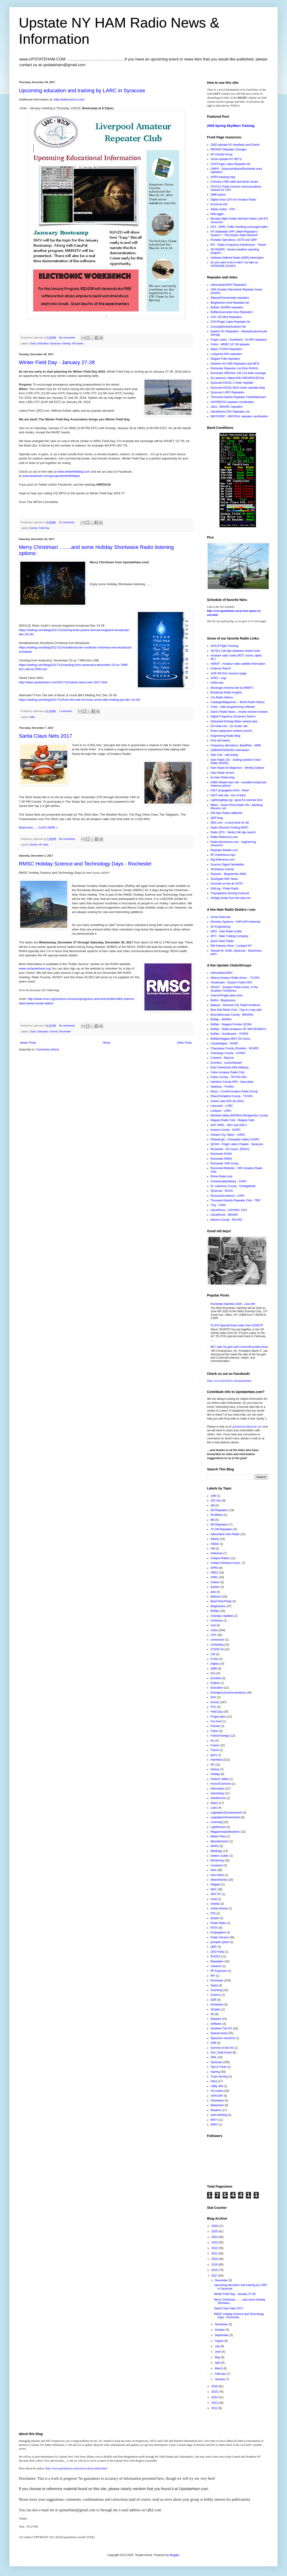 This screenshot has width=287, height=2576. What do you see at coordinates (225, 1831) in the screenshot?
I see `Magazines/publications` at bounding box center [225, 1831].